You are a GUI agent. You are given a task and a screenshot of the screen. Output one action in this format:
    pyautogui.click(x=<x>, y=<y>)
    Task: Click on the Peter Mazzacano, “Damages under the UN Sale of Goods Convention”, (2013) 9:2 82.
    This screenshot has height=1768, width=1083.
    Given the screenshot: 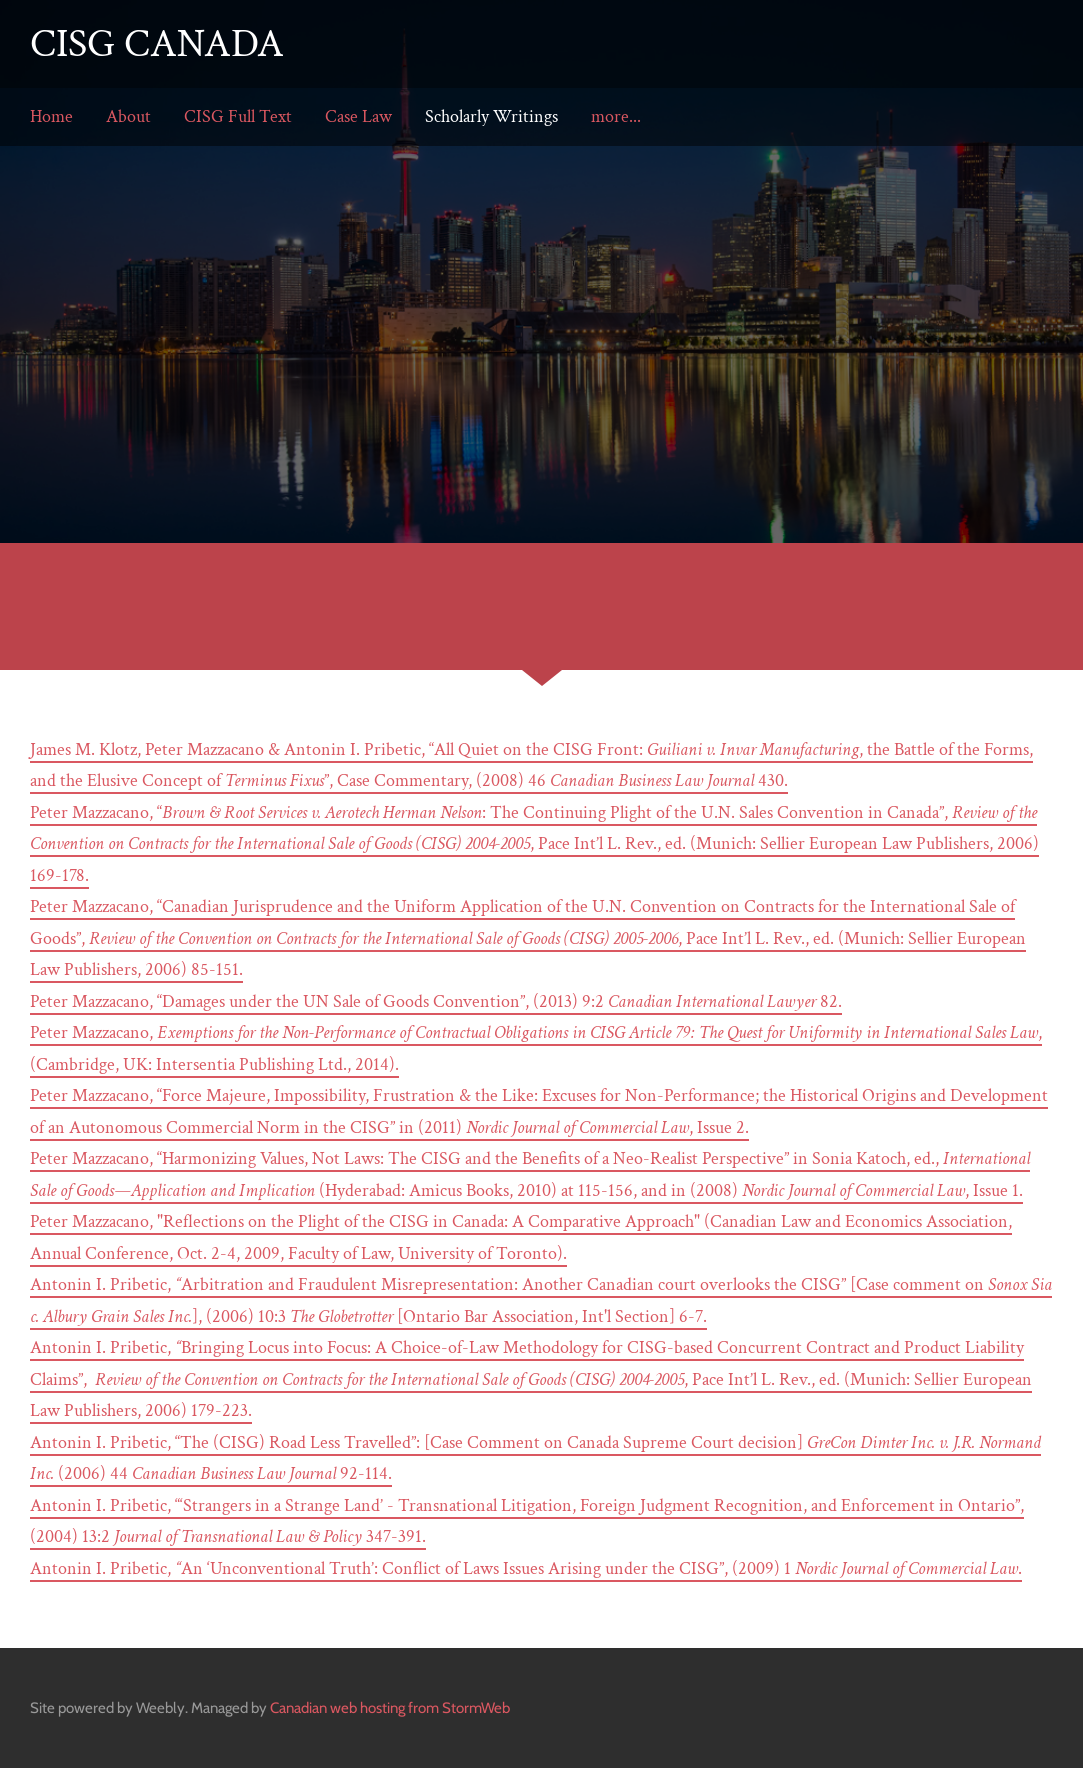 What is the action you would take?
    pyautogui.click(x=436, y=1001)
    